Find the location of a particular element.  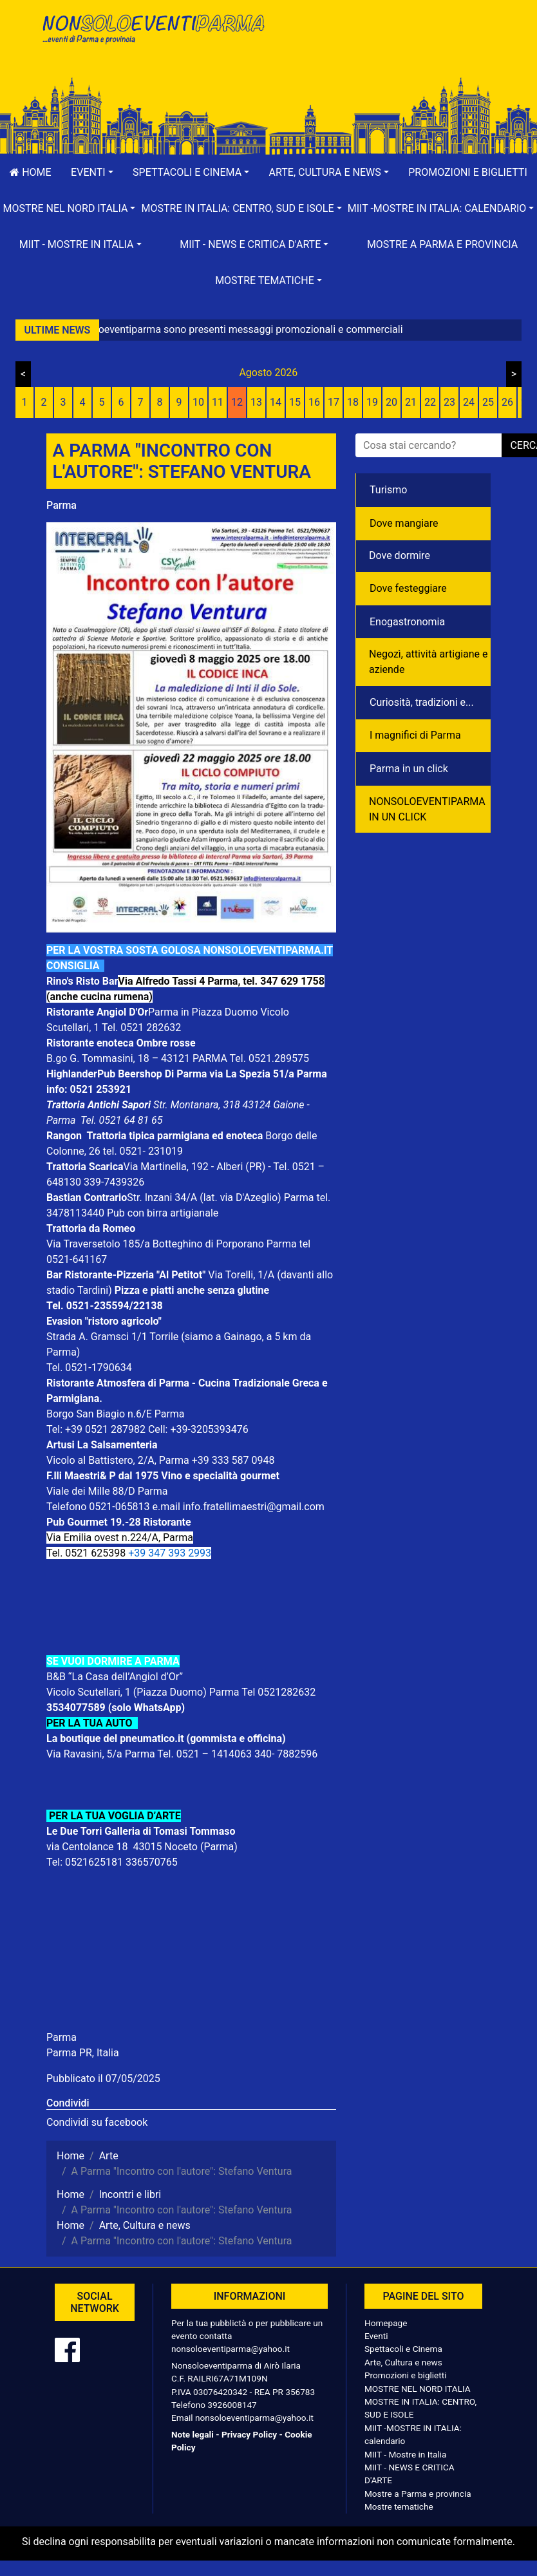

[Advertisement] is located at coordinates (384, 52).